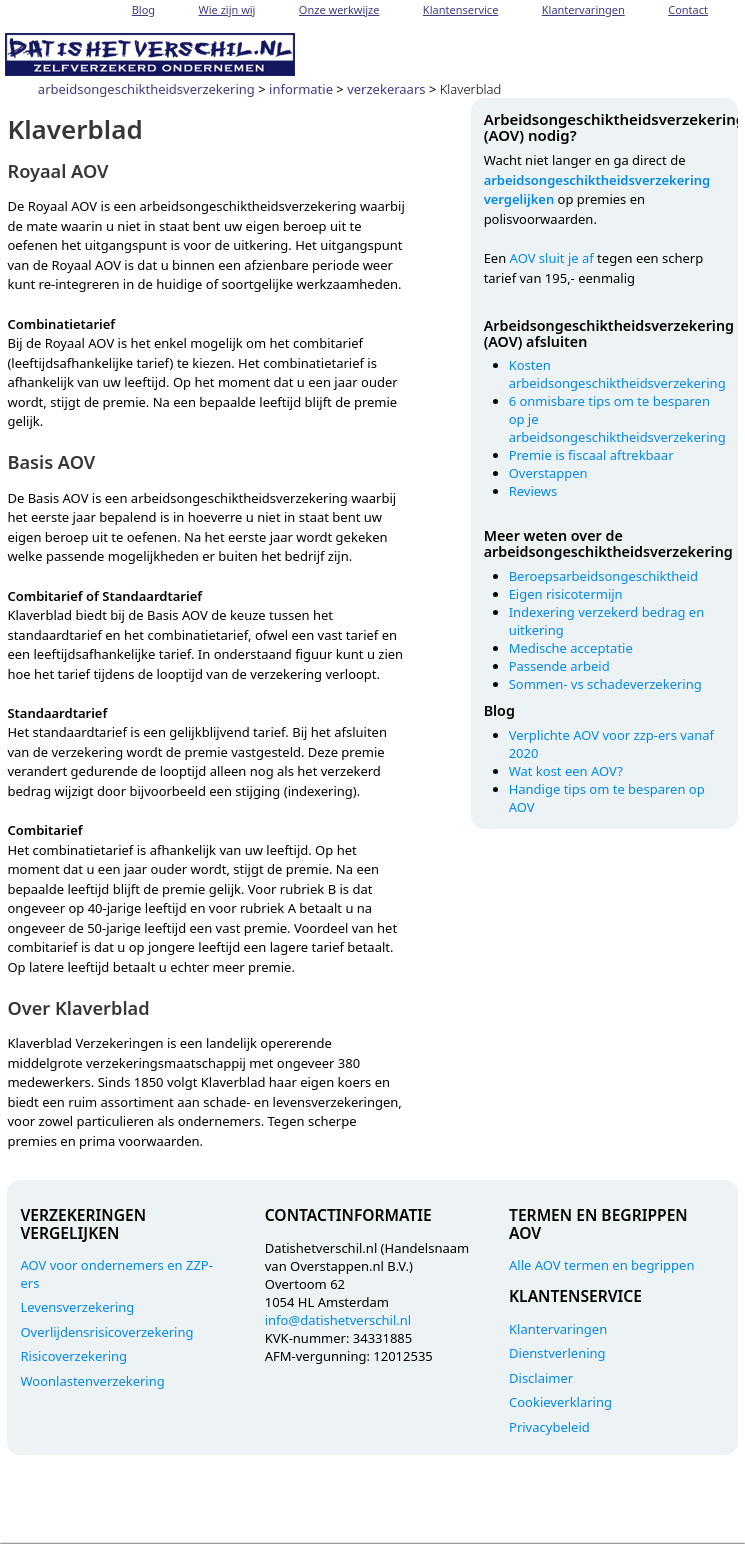  Describe the element at coordinates (583, 9) in the screenshot. I see `Klantervaringen` at that location.